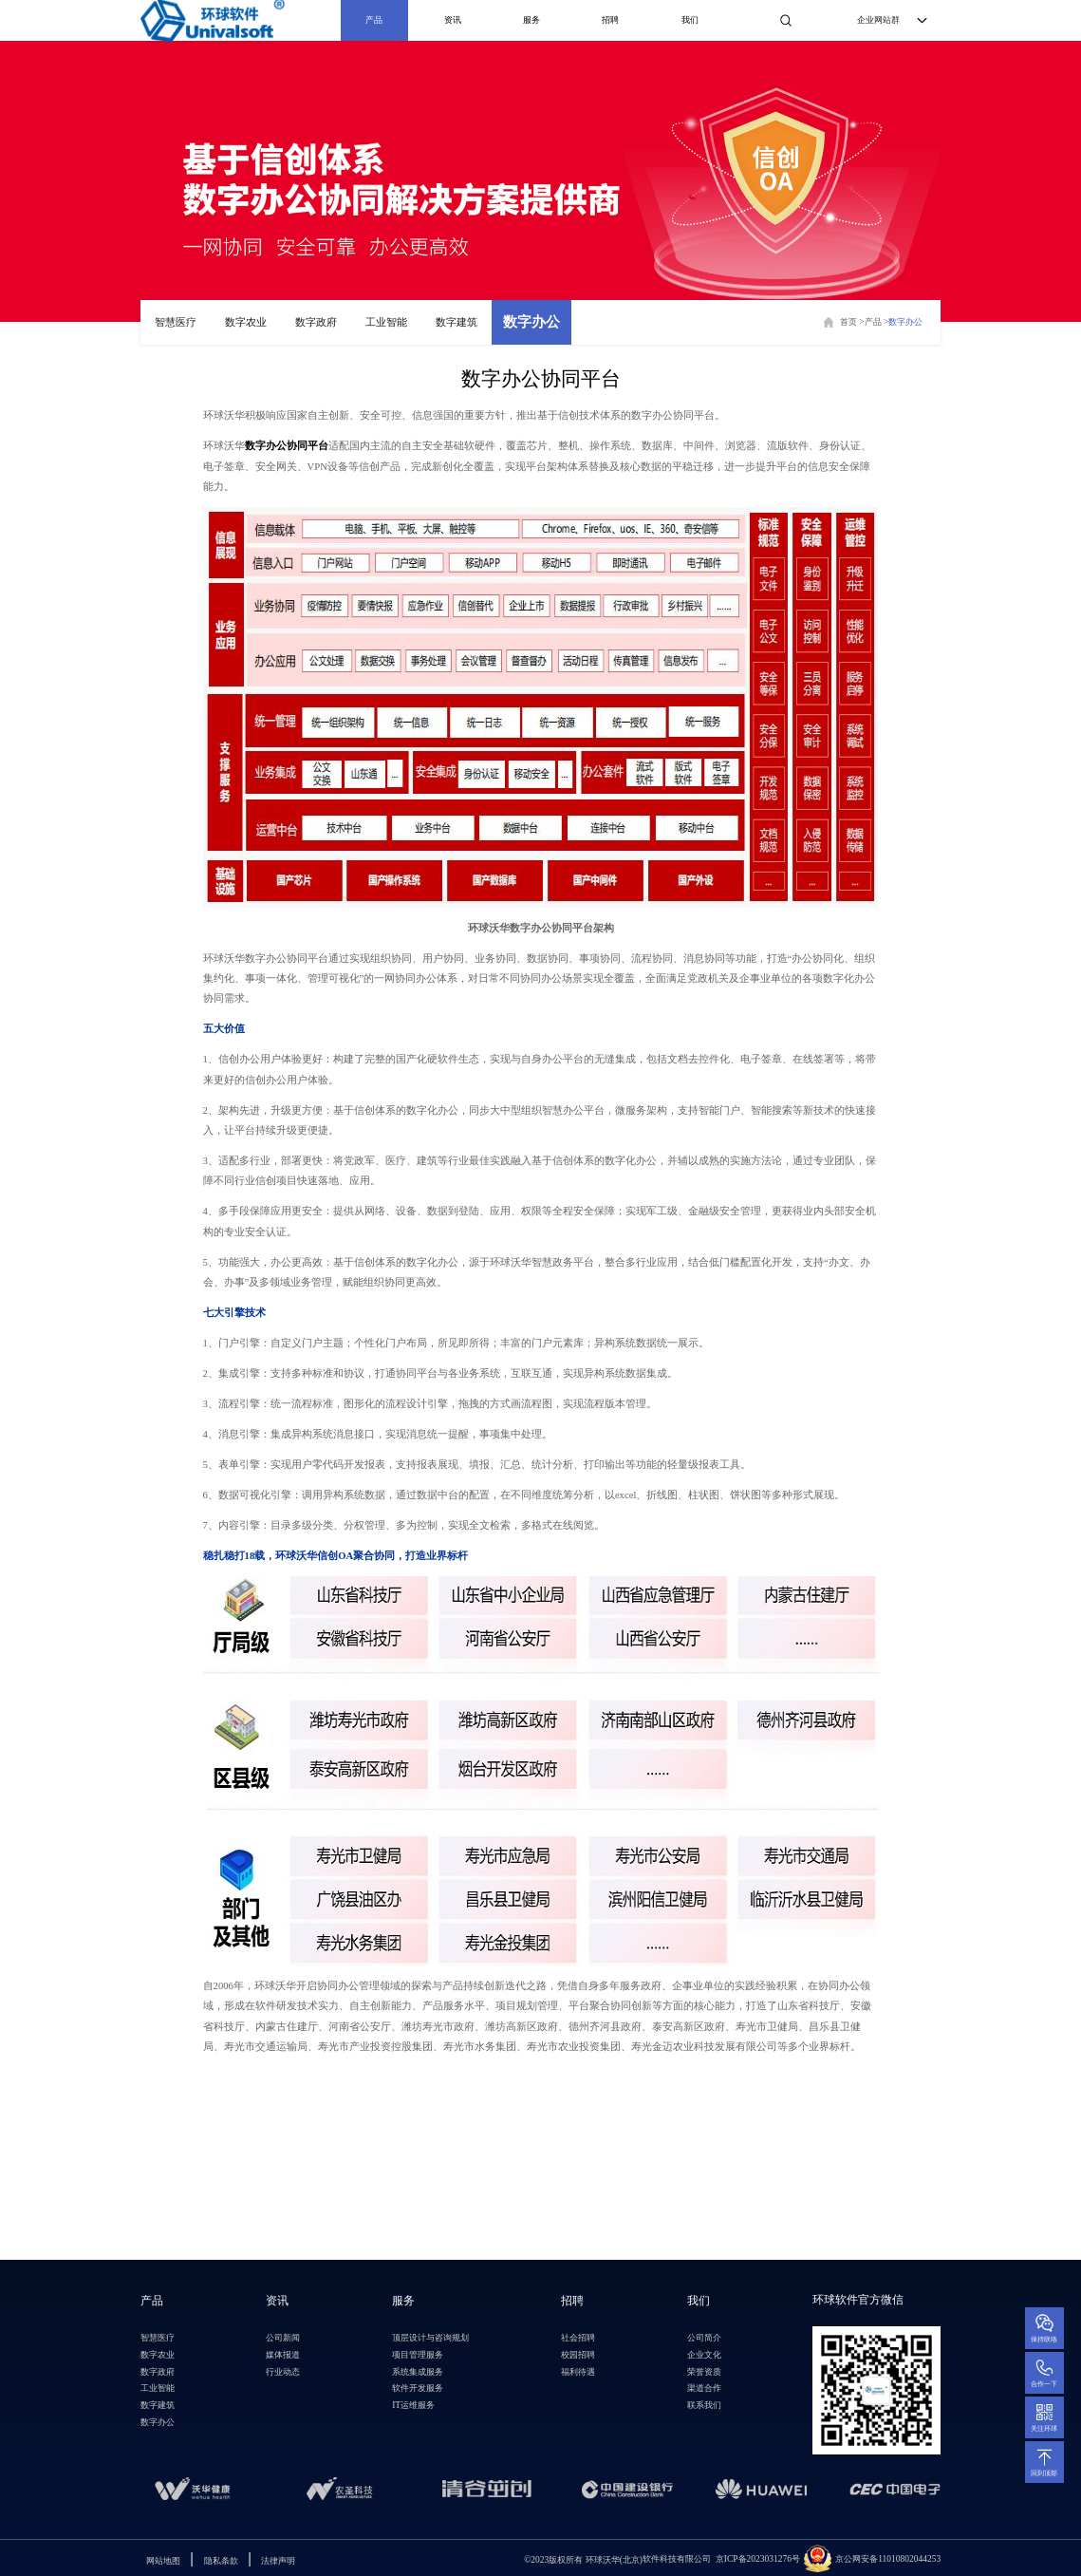  What do you see at coordinates (531, 321) in the screenshot?
I see `数字办公` at bounding box center [531, 321].